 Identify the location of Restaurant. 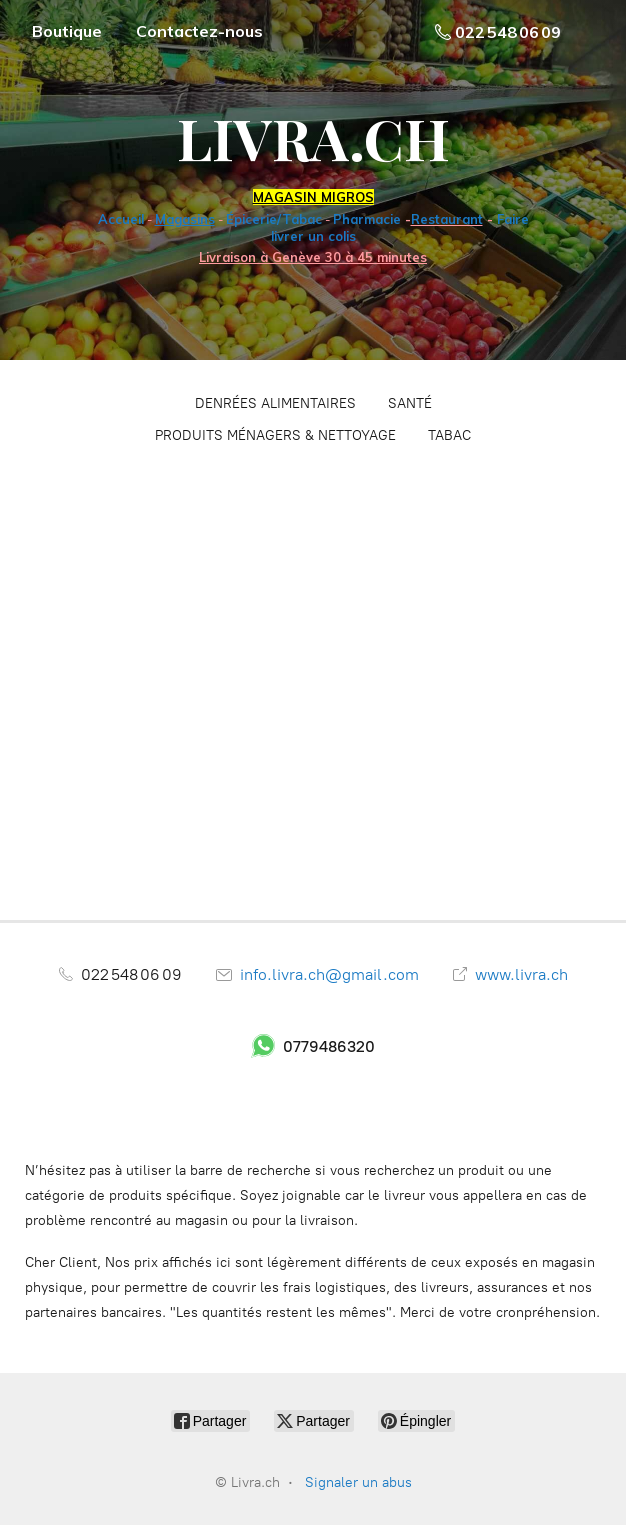
(447, 219).